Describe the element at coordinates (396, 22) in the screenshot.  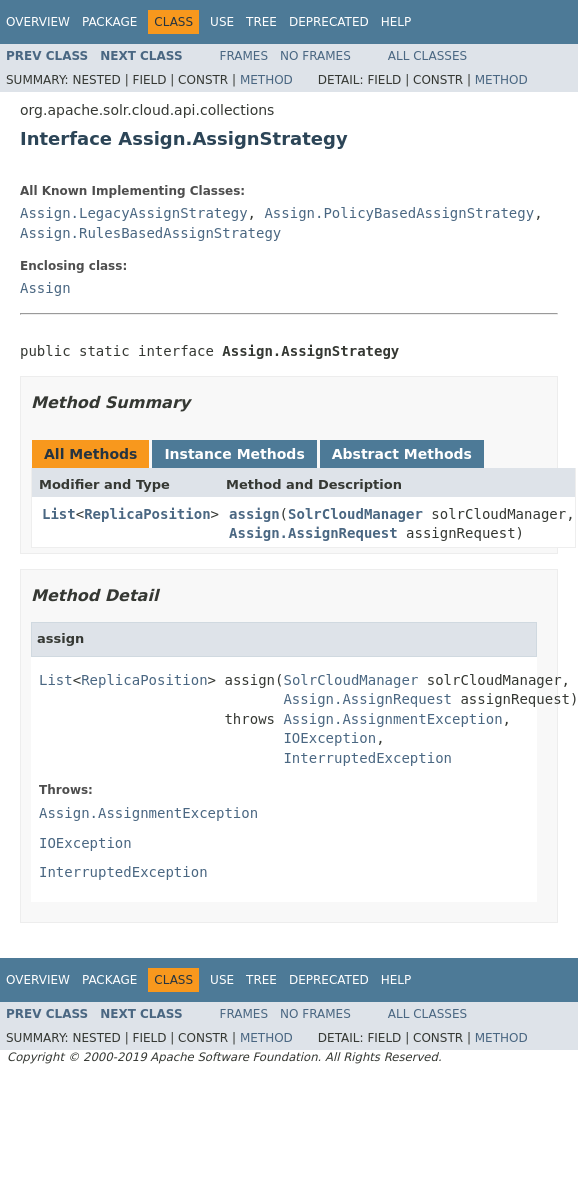
I see `Help` at that location.